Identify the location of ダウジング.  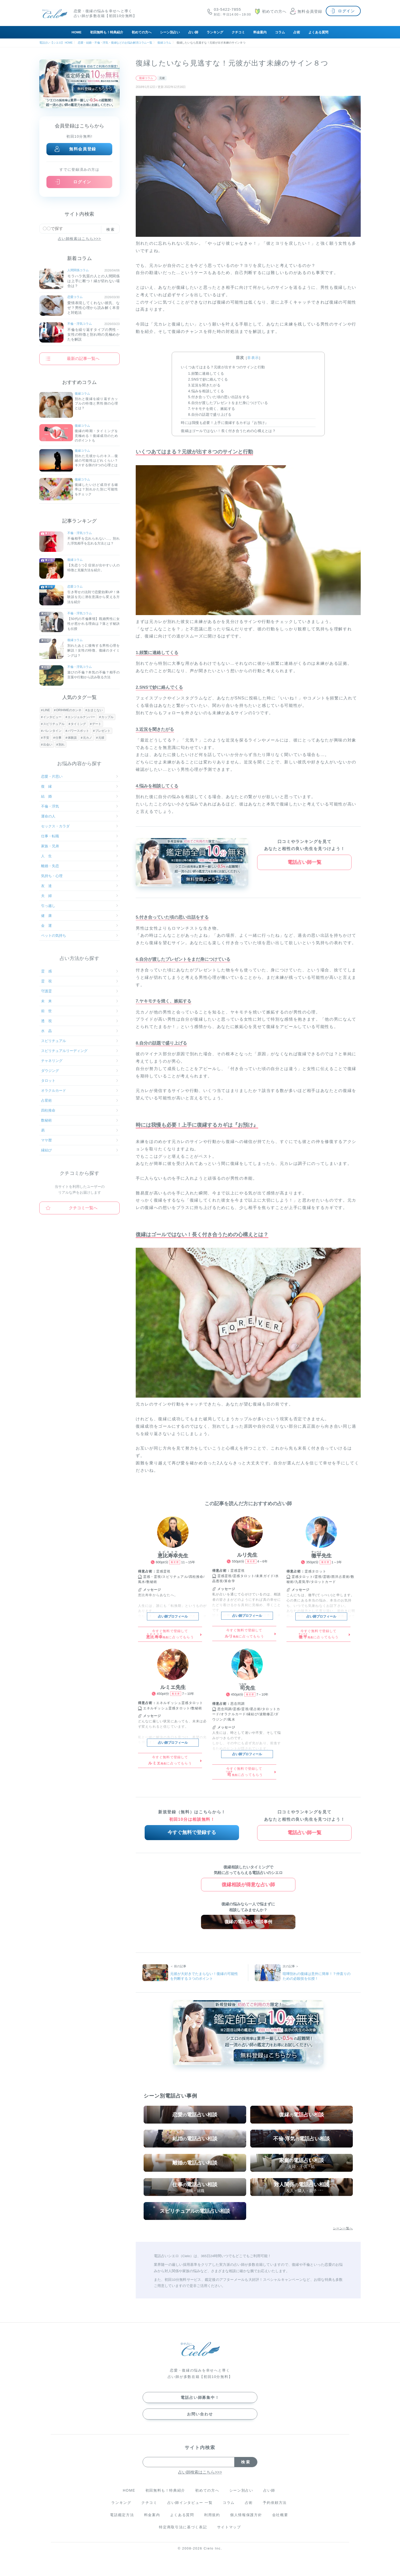
(79, 1071).